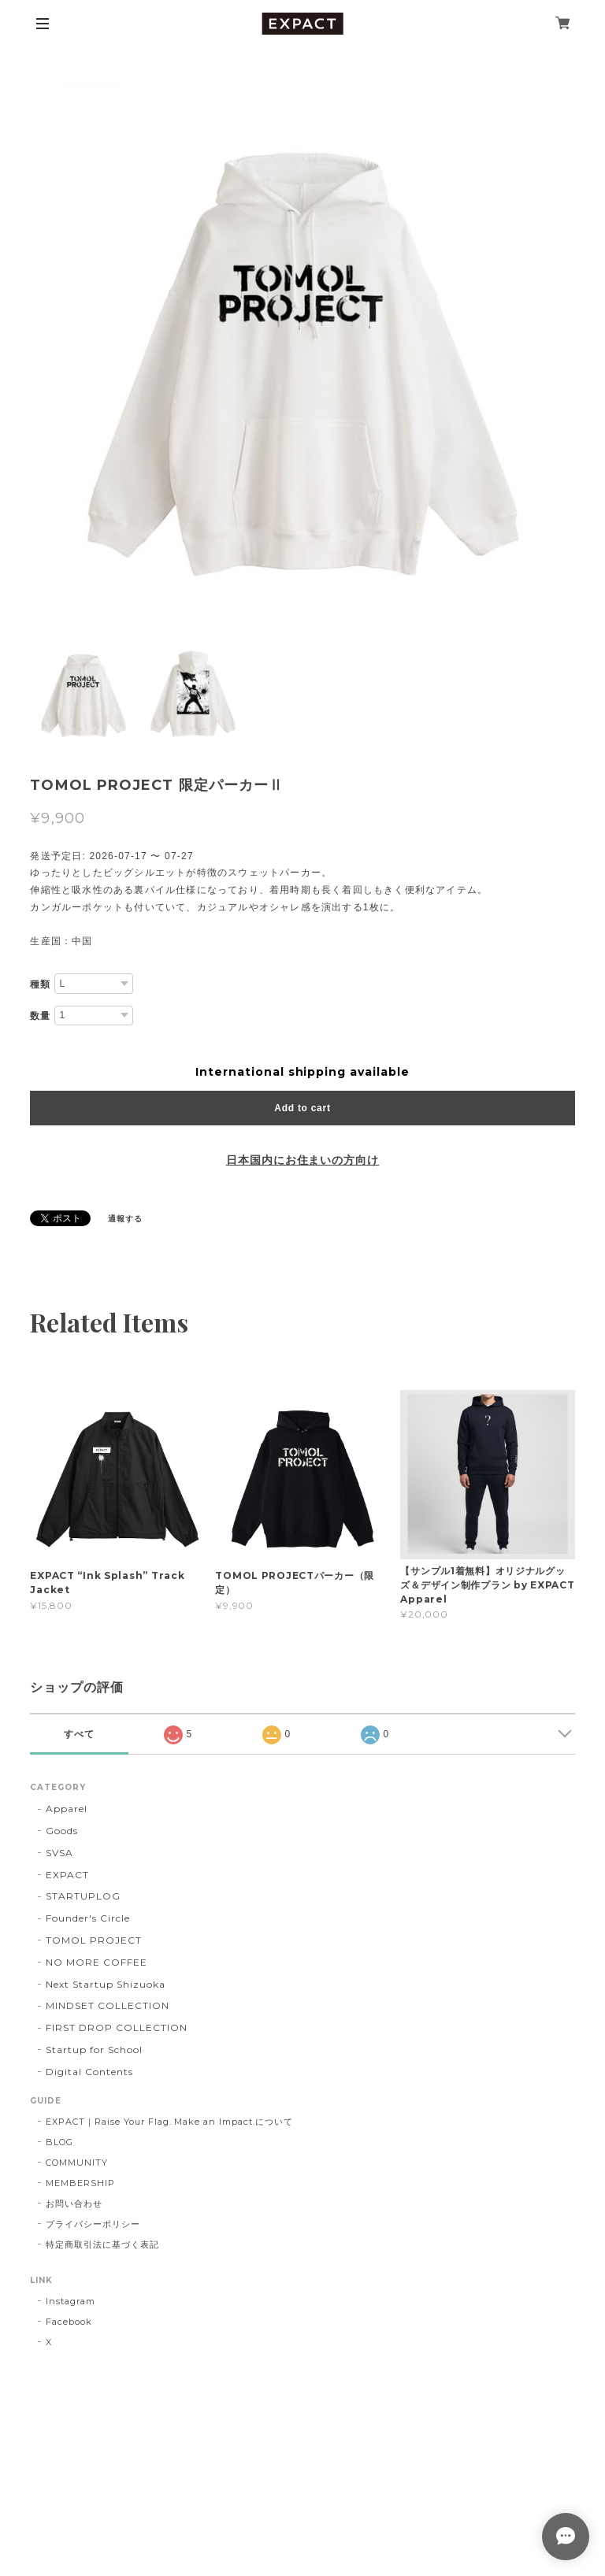  I want to click on プライバシーポリシー, so click(93, 2223).